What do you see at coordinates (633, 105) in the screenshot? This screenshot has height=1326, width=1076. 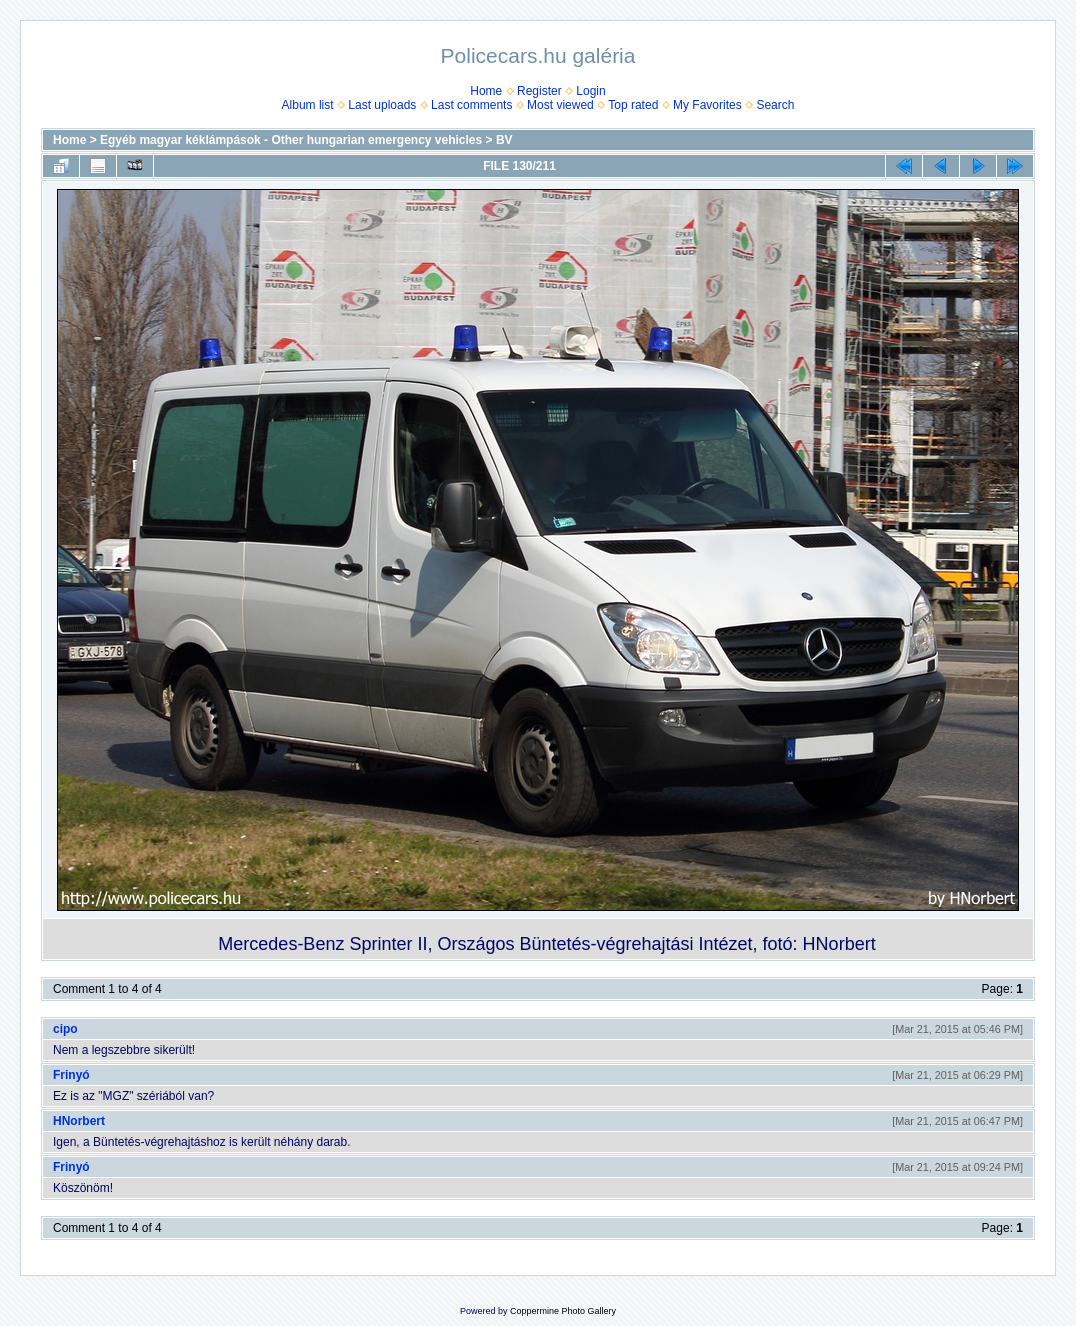 I see `Top rated` at bounding box center [633, 105].